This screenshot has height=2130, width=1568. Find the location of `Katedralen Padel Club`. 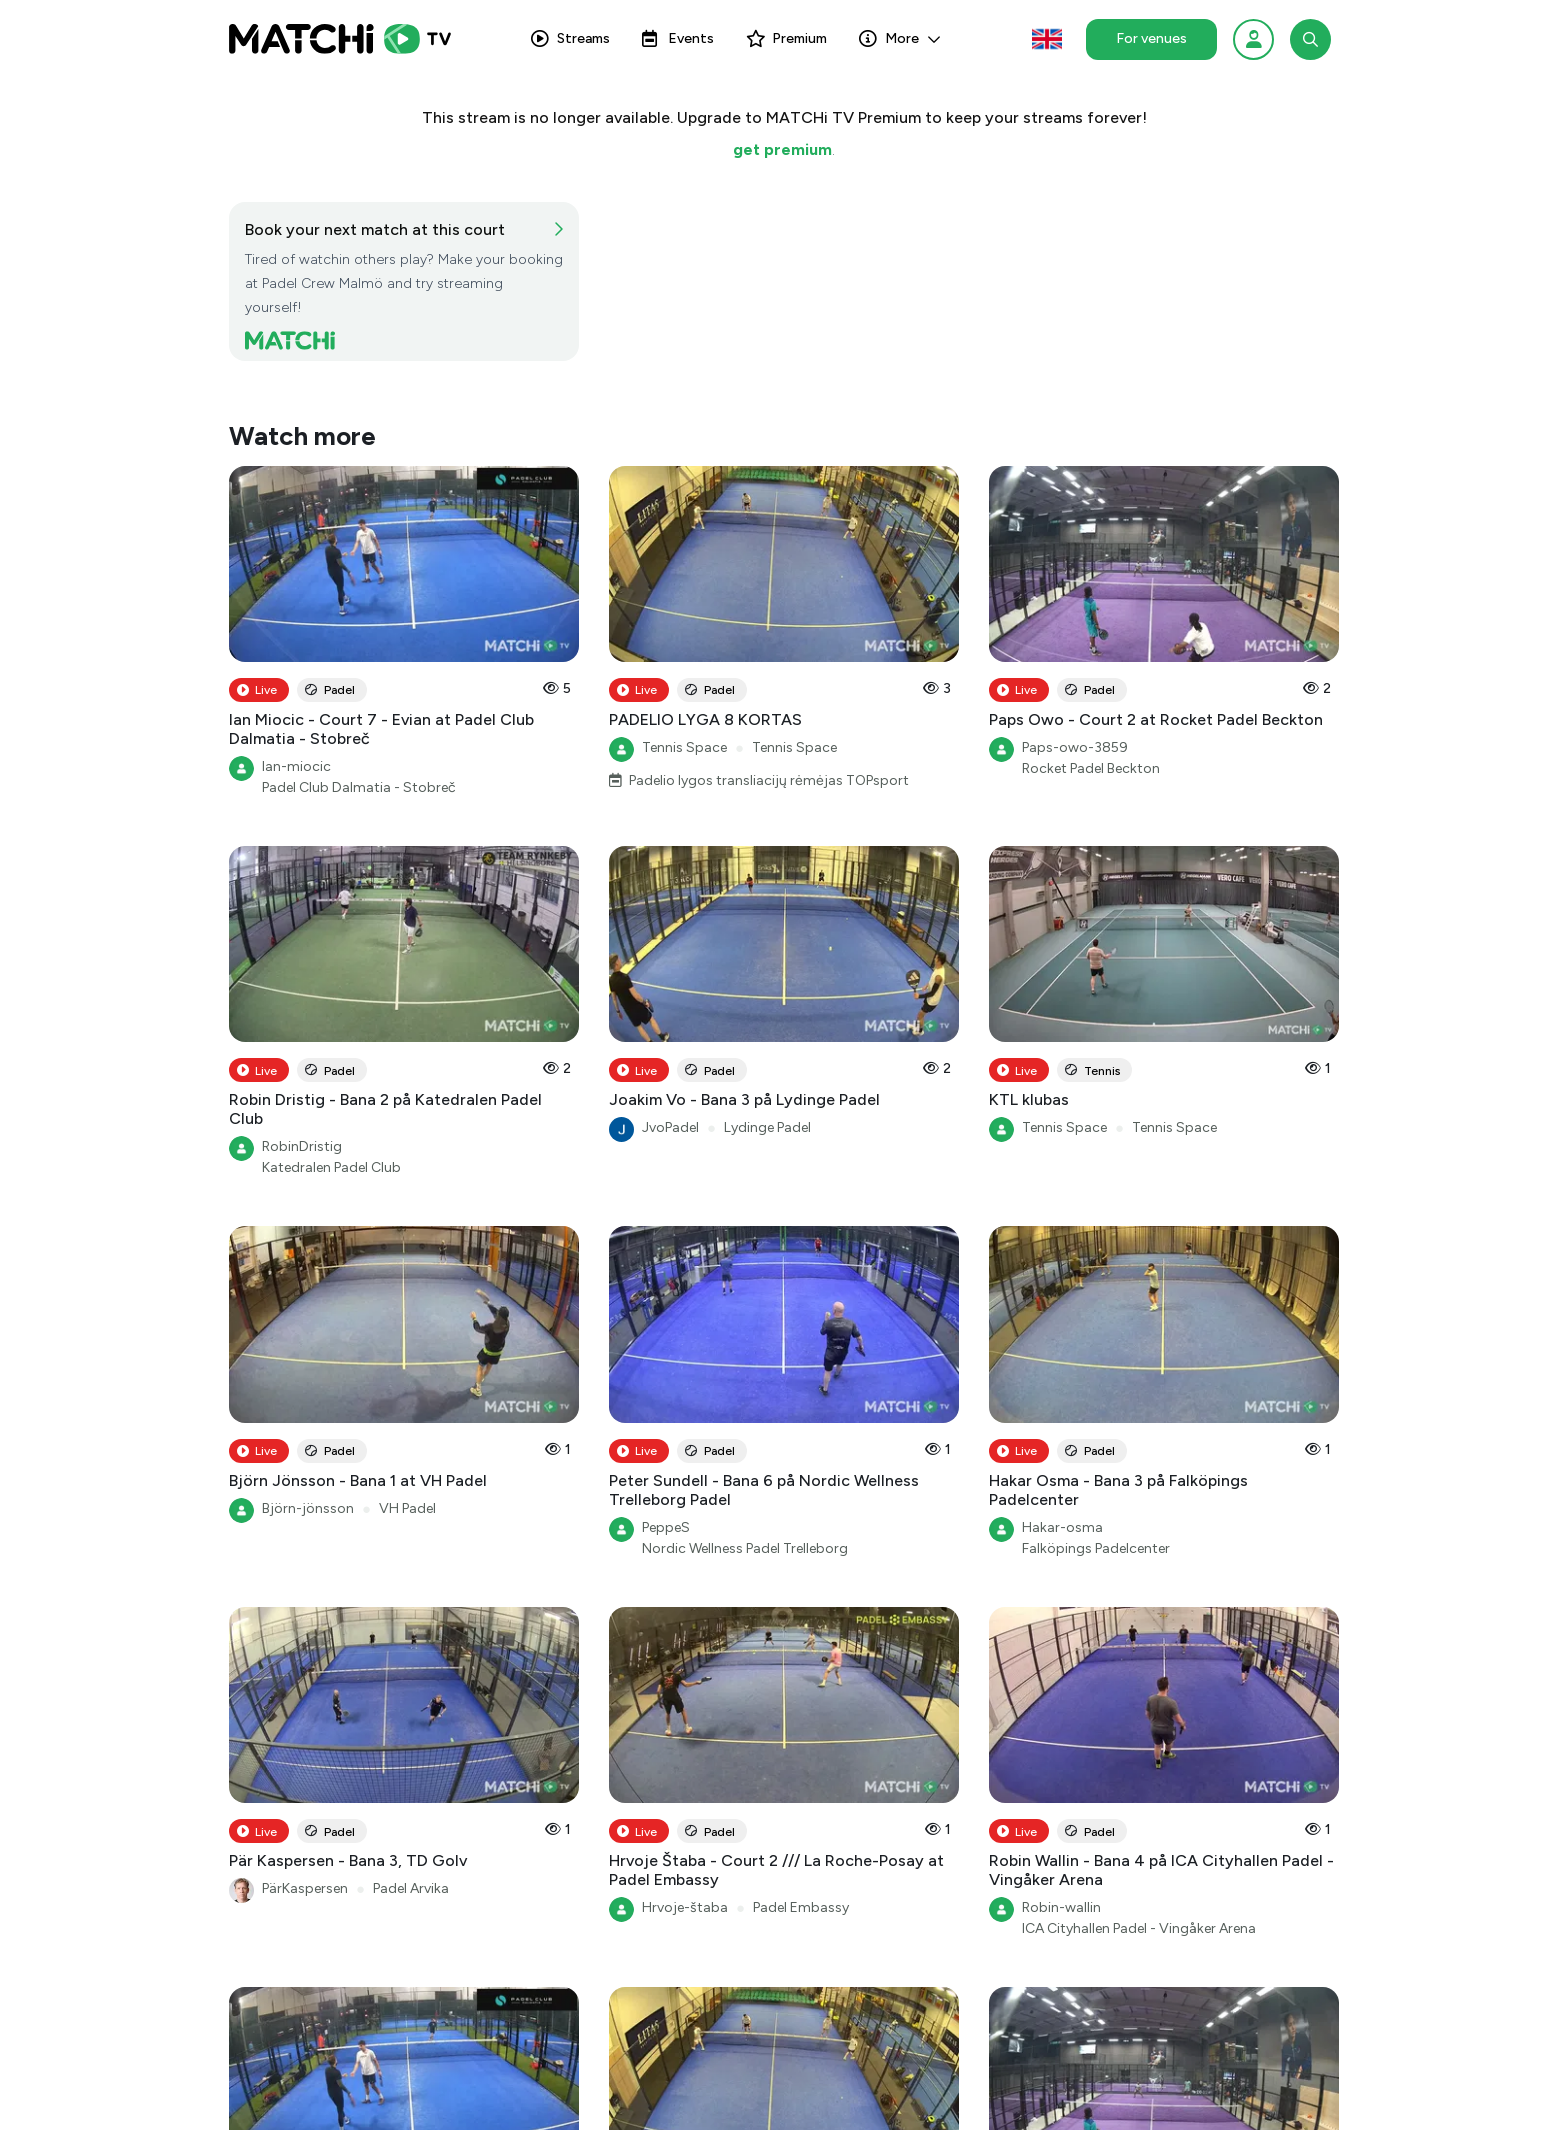

Katedralen Padel Club is located at coordinates (331, 1167).